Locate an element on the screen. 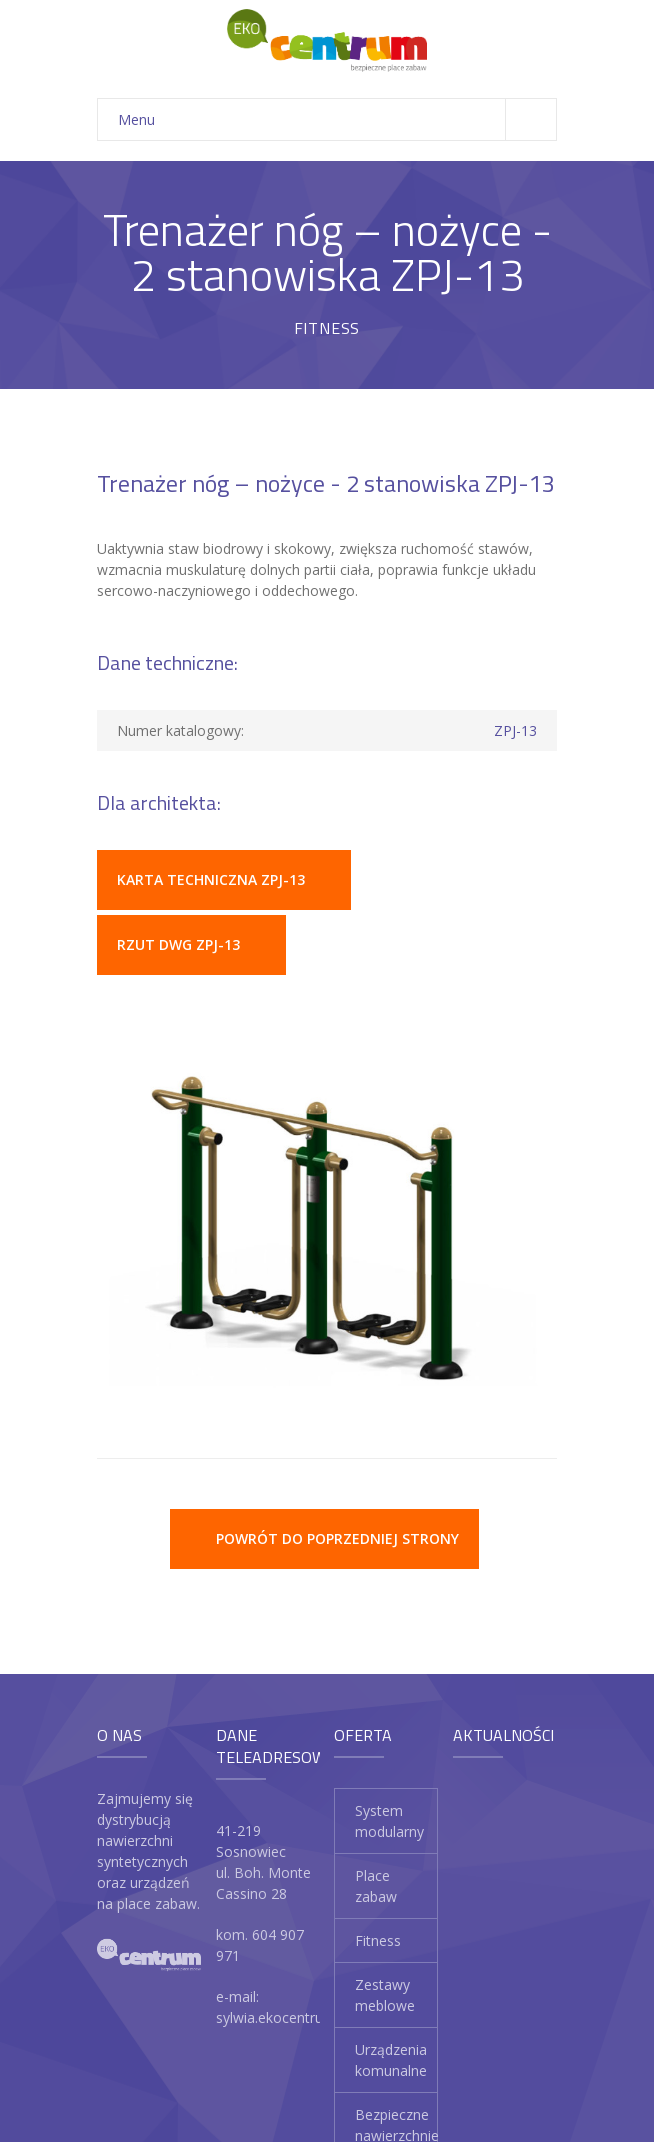 The width and height of the screenshot is (654, 2142). Zestawy meblowe is located at coordinates (385, 1995).